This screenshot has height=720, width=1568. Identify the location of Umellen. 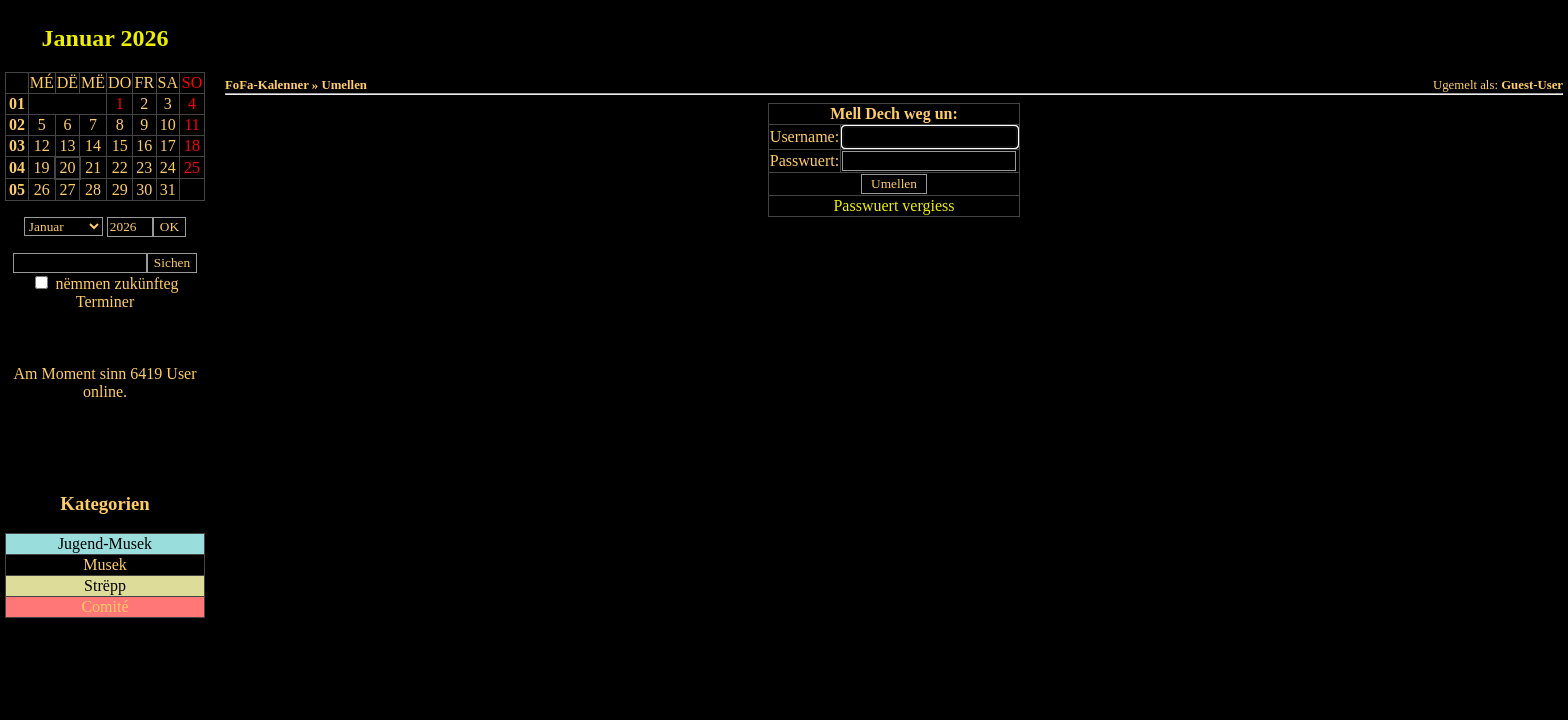
(894, 50).